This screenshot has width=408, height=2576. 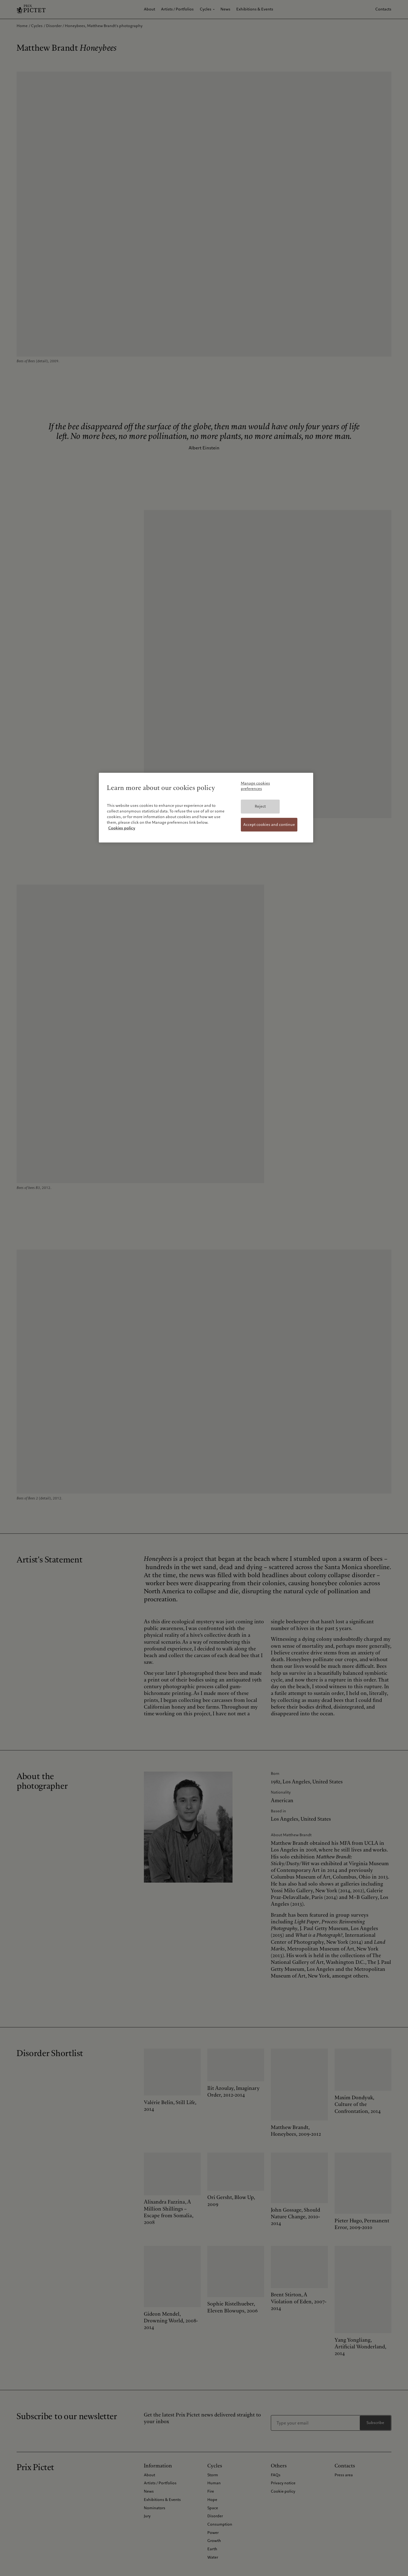 I want to click on Reject, so click(x=260, y=806).